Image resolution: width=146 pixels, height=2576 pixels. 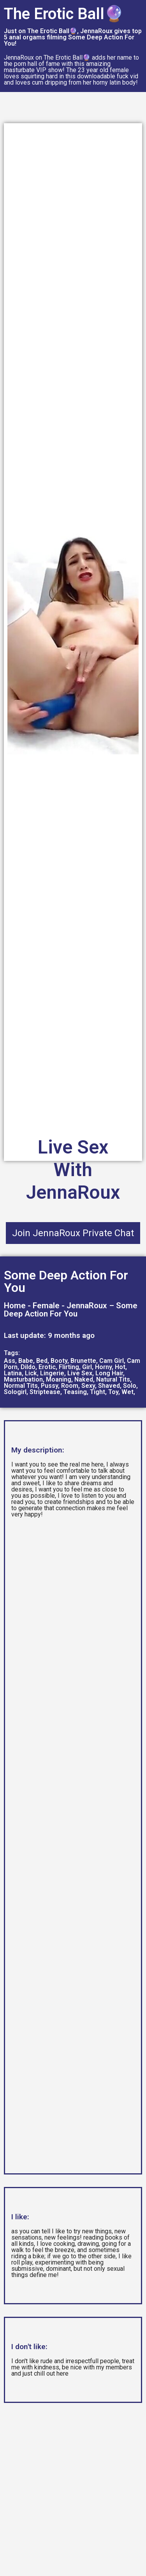 What do you see at coordinates (88, 1385) in the screenshot?
I see `Sexy` at bounding box center [88, 1385].